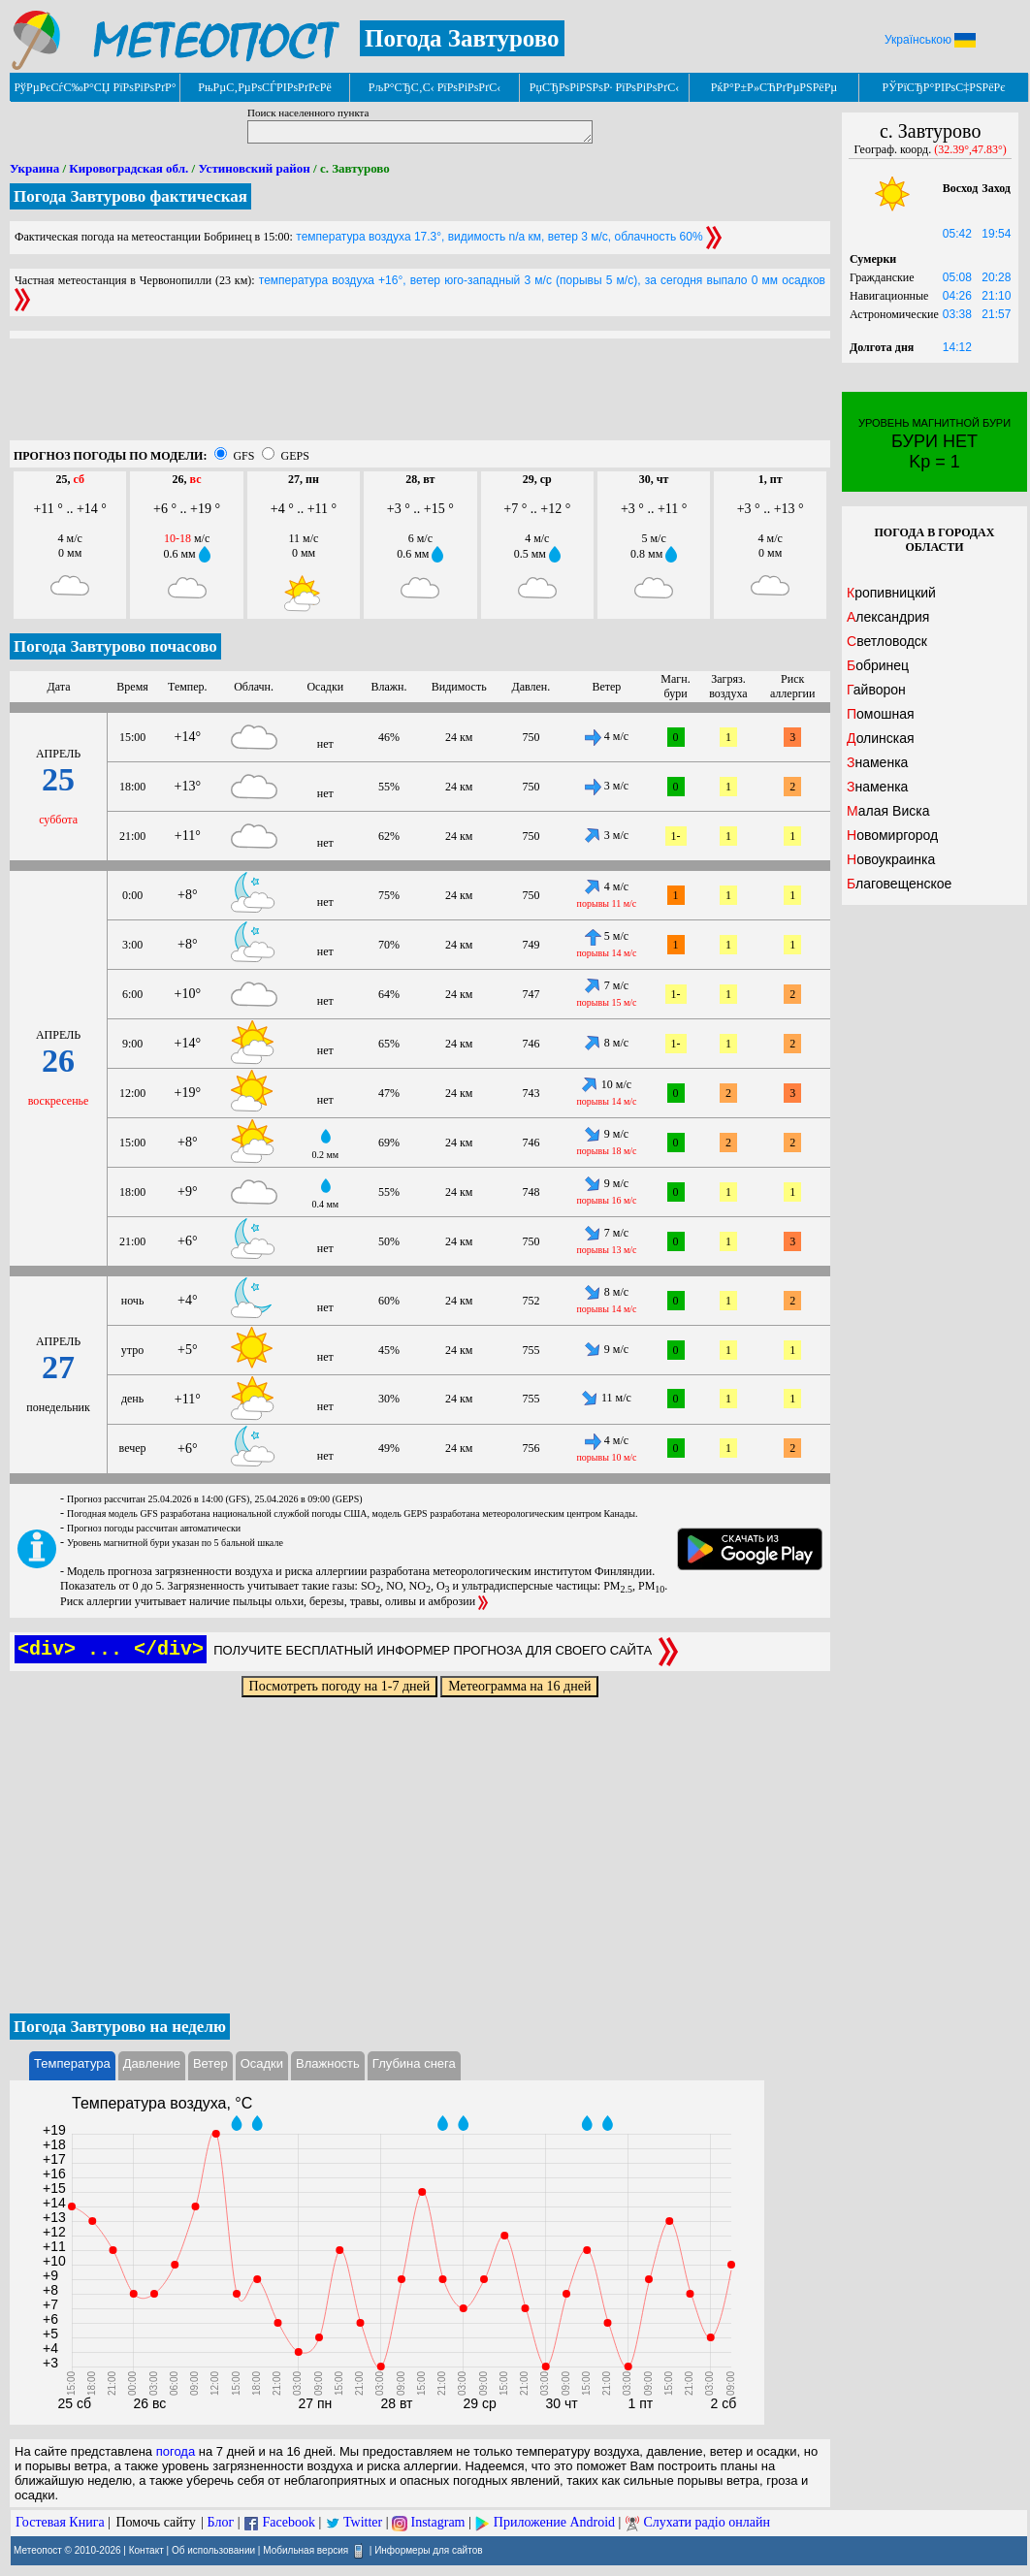  What do you see at coordinates (265, 87) in the screenshot?
I see `РњРµС‚РµРѕСЃРІРѕРґРєРё` at bounding box center [265, 87].